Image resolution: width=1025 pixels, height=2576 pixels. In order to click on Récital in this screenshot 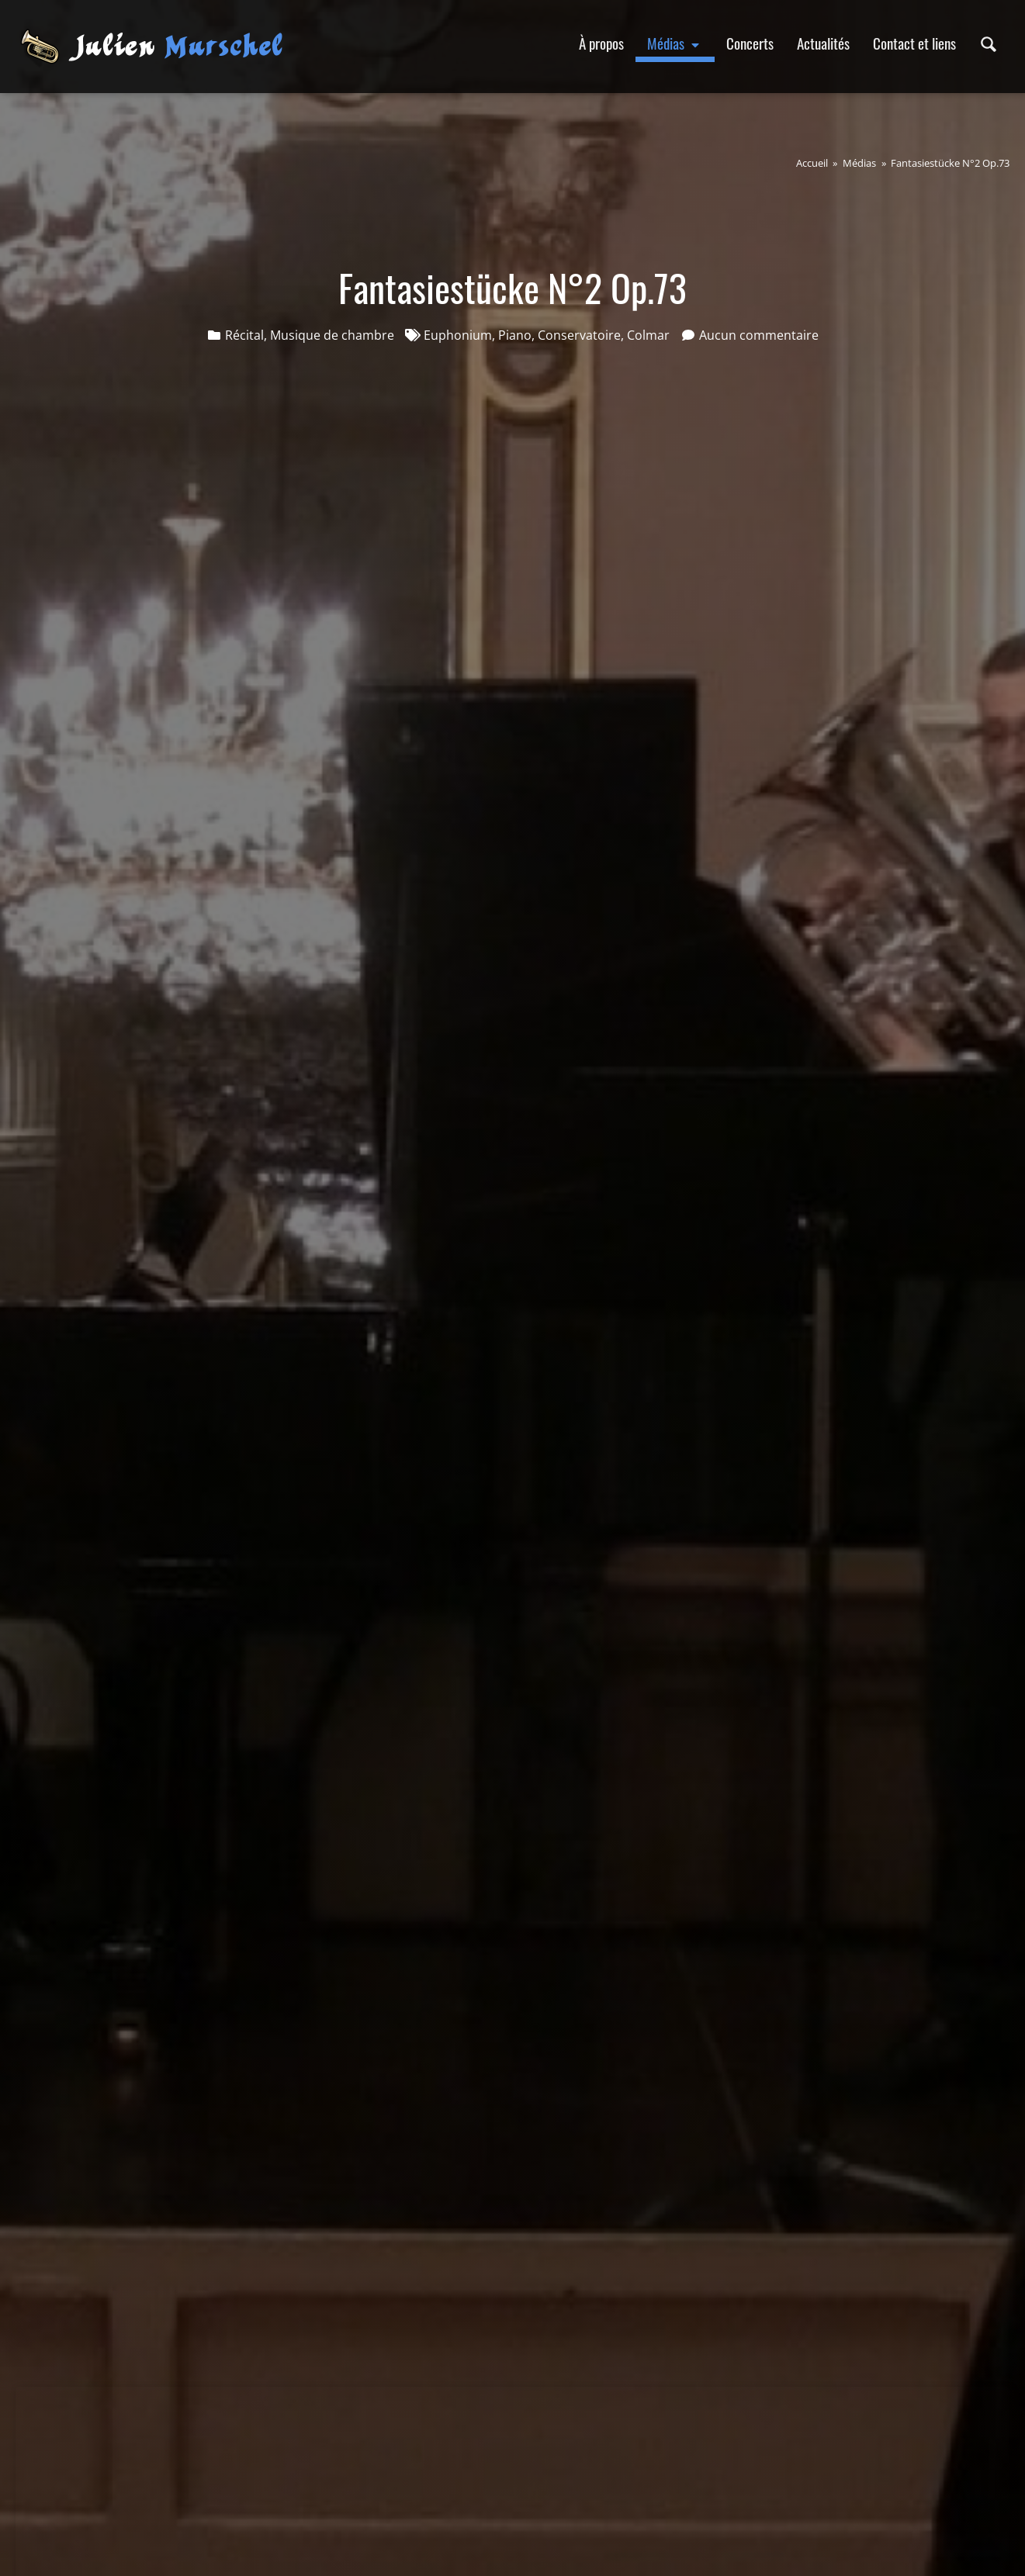, I will do `click(244, 335)`.